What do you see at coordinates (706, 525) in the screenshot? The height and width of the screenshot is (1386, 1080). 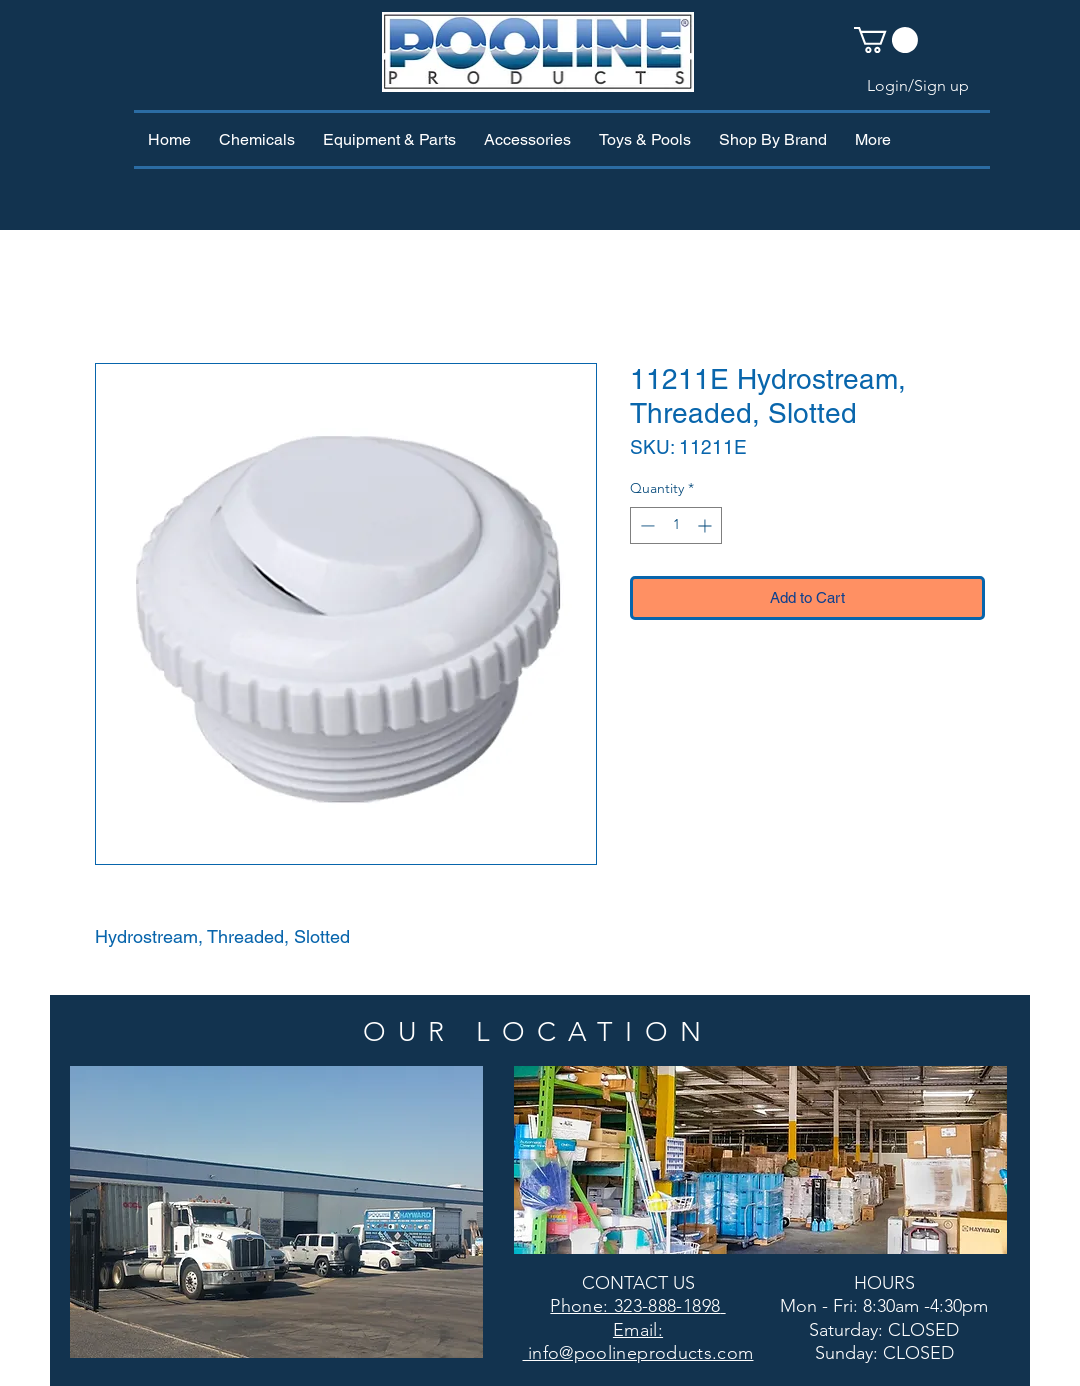 I see `[Increment]` at bounding box center [706, 525].